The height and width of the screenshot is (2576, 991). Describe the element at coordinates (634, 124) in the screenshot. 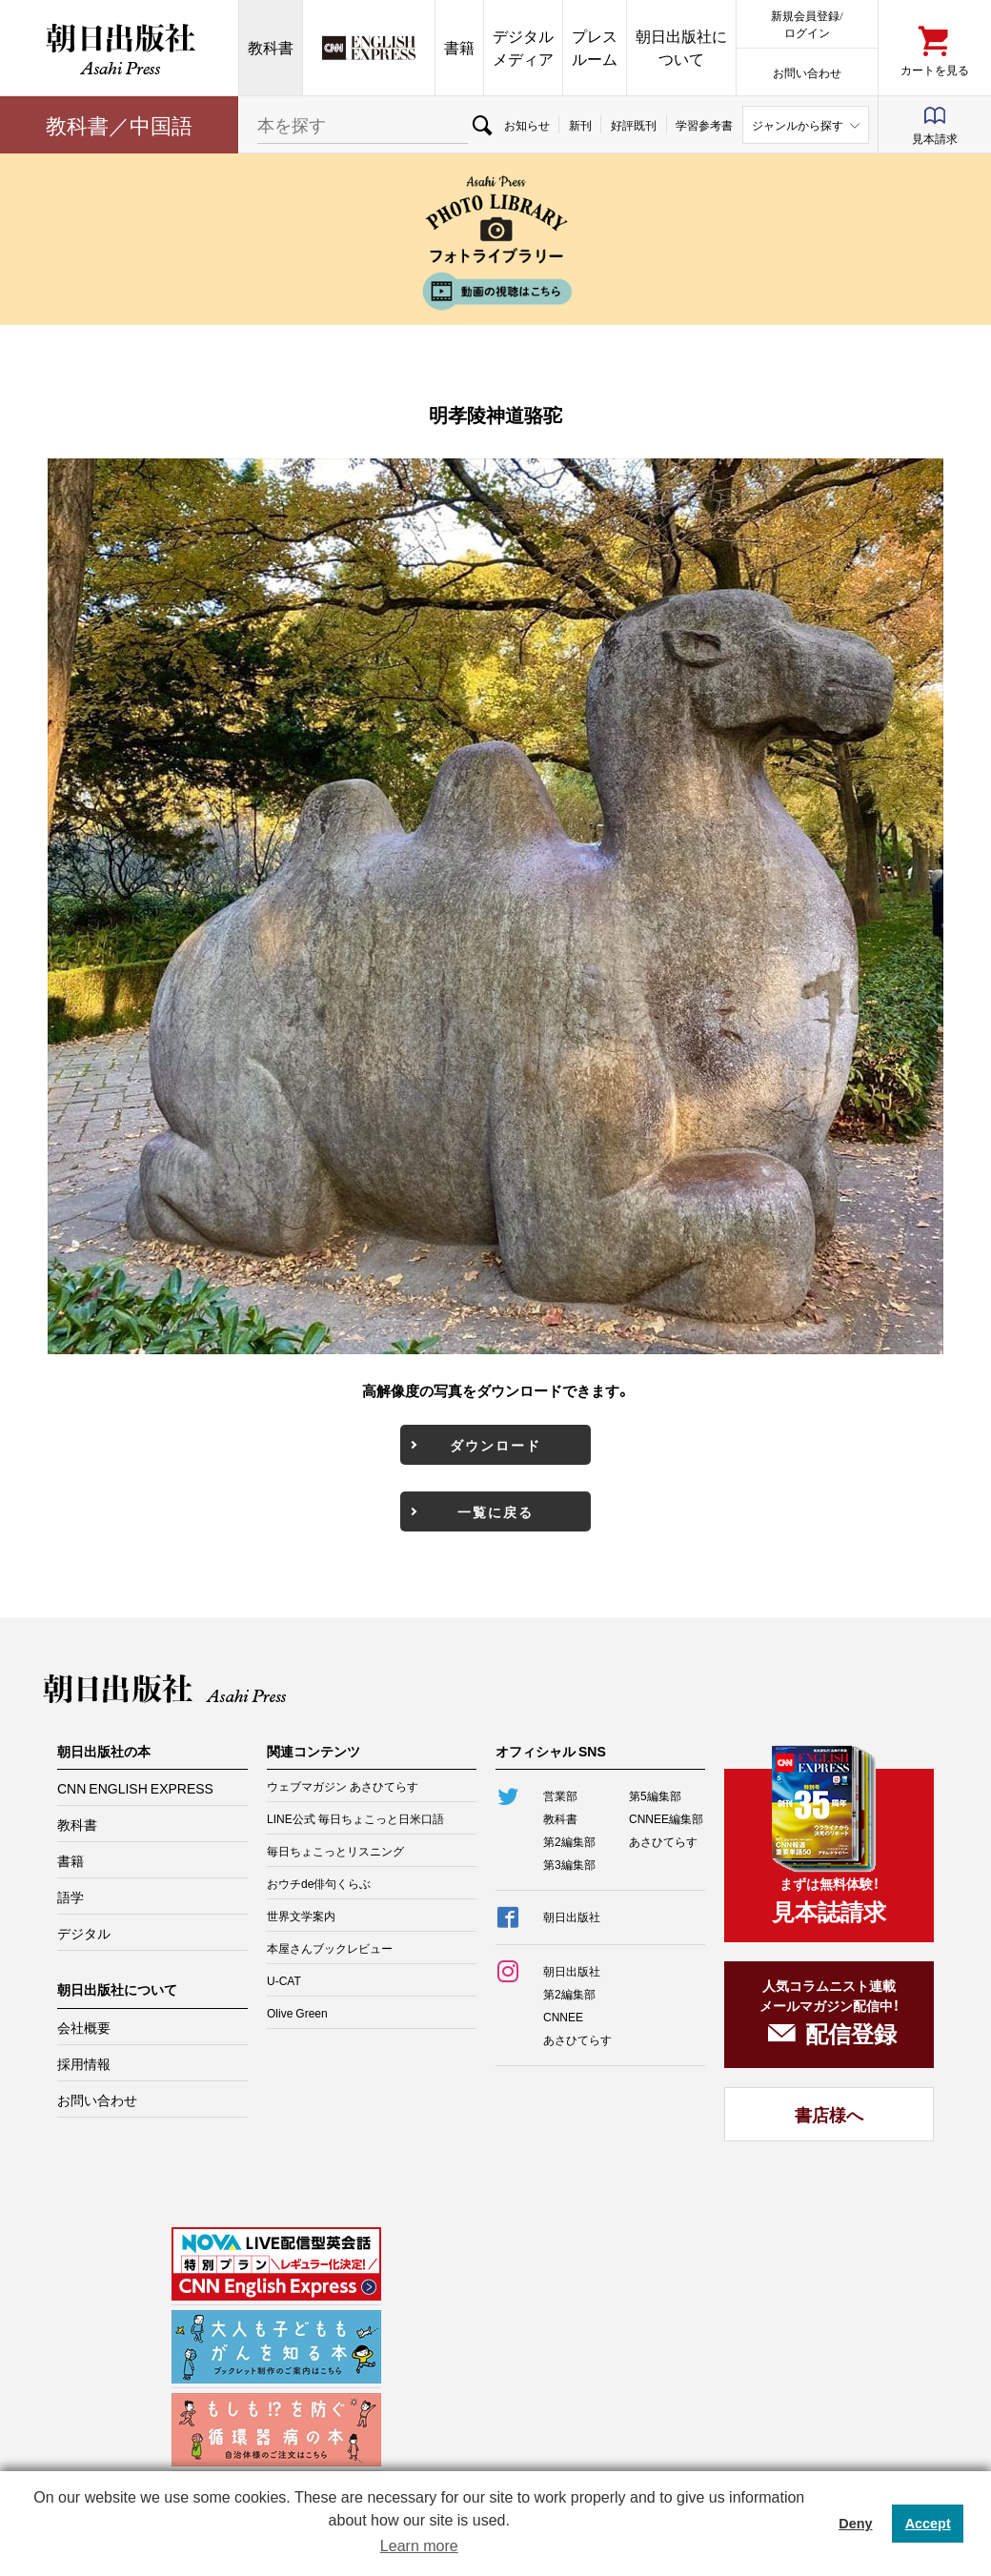

I see `好評既刊` at that location.